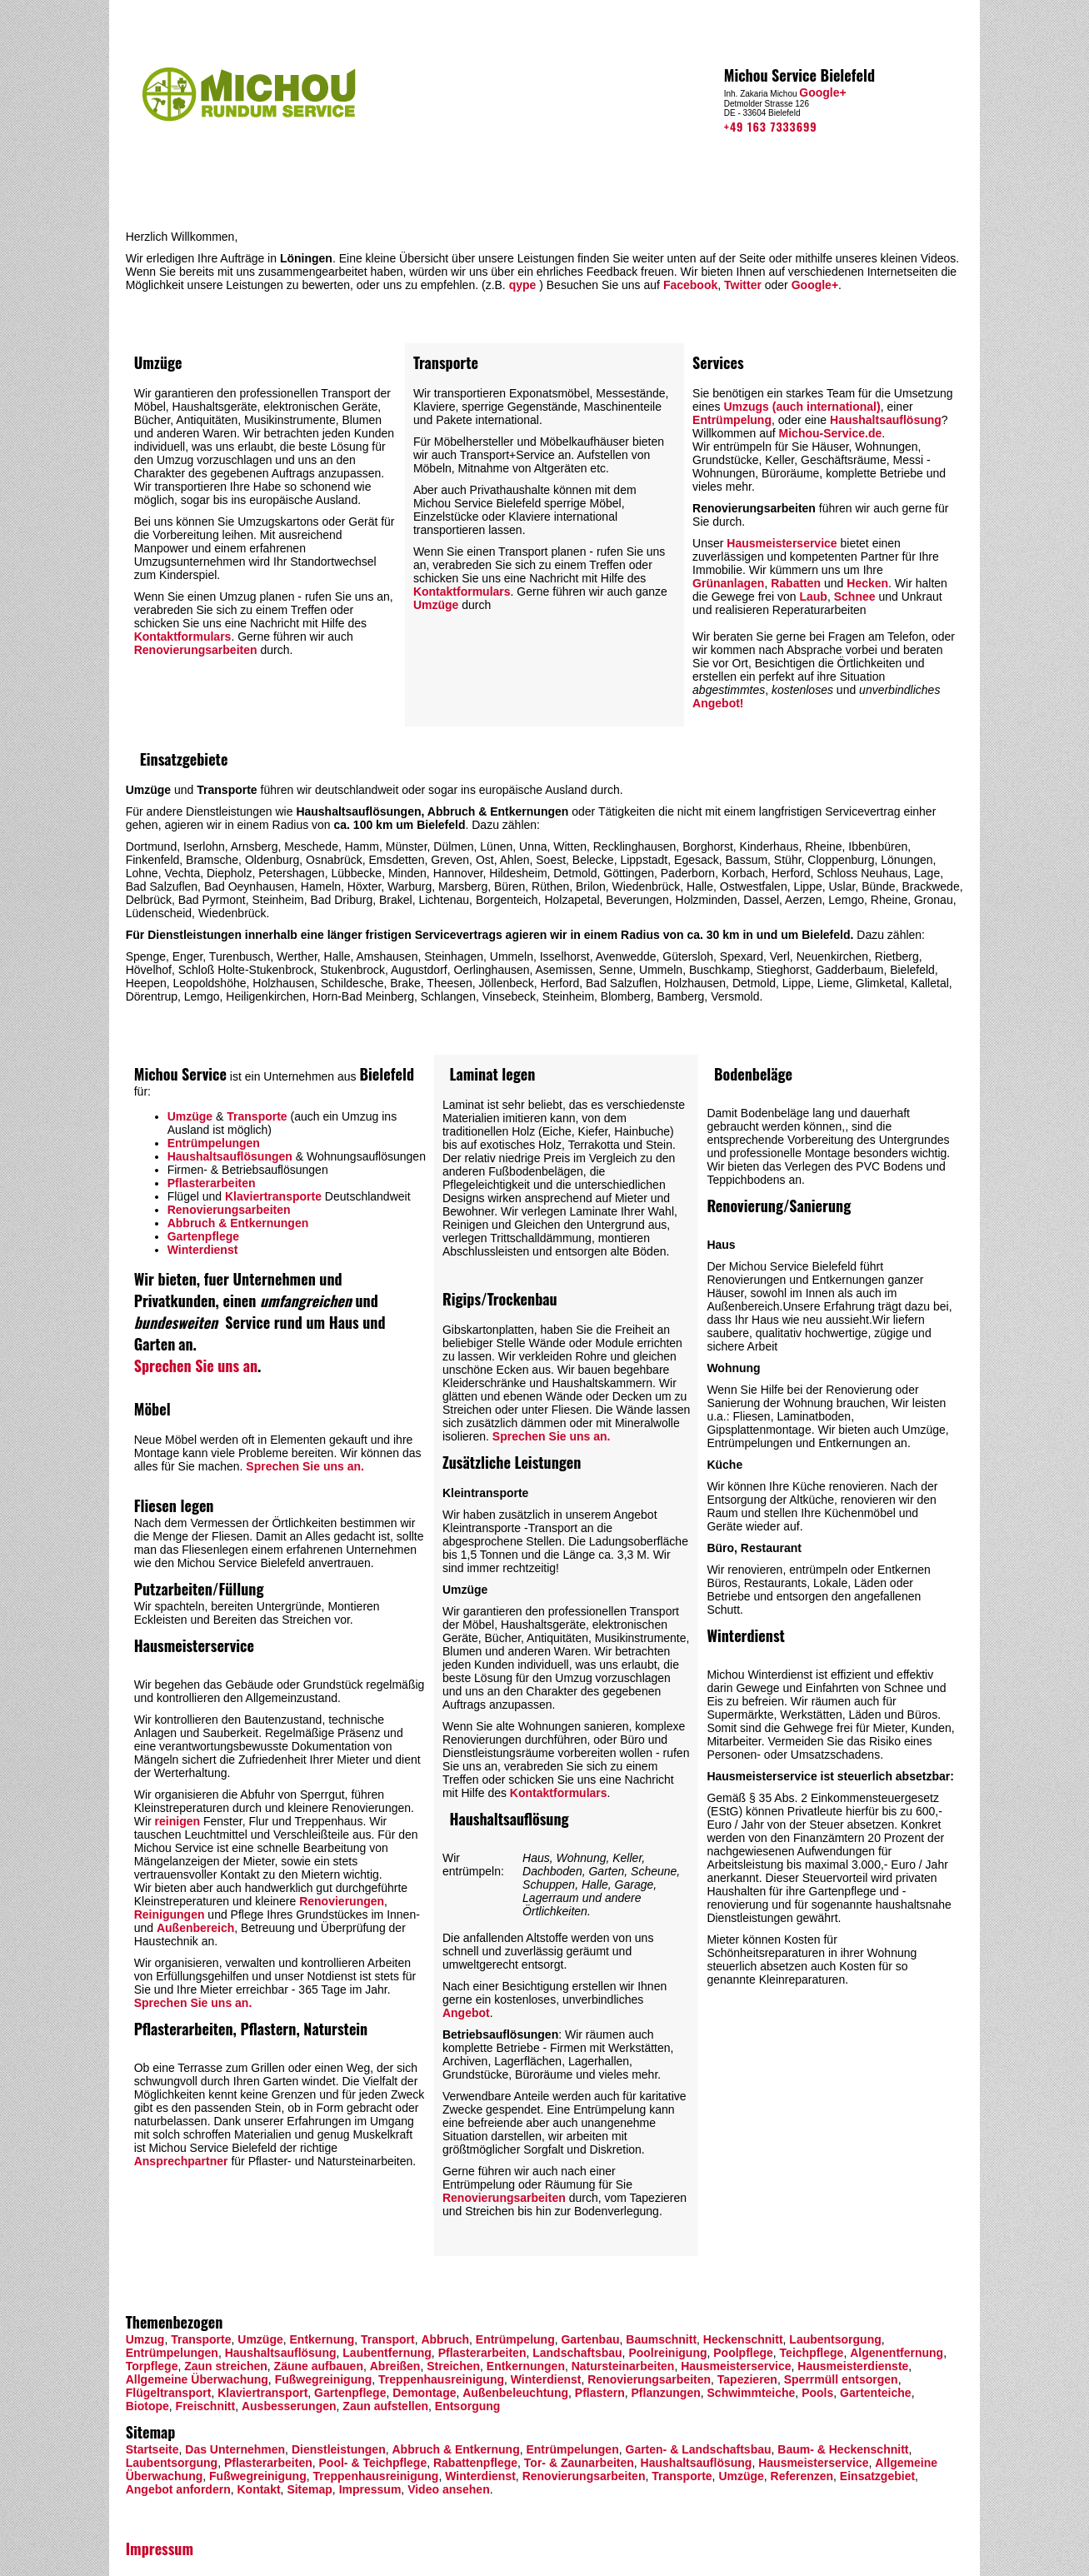 This screenshot has width=1089, height=2576. Describe the element at coordinates (526, 2366) in the screenshot. I see `Entkernungen` at that location.